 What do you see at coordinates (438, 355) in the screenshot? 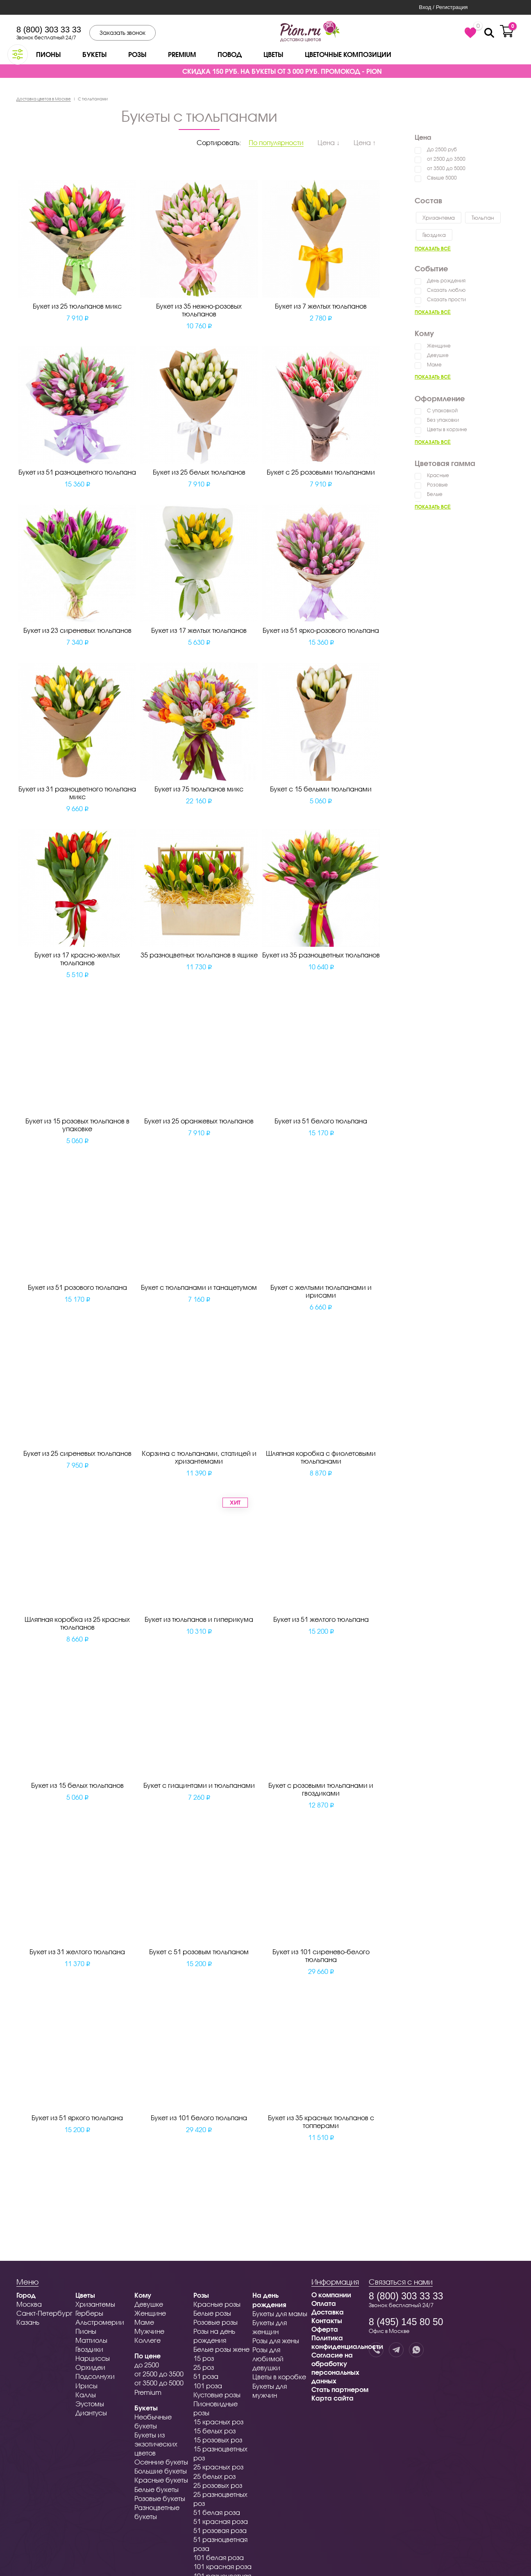
I see `Девушке` at bounding box center [438, 355].